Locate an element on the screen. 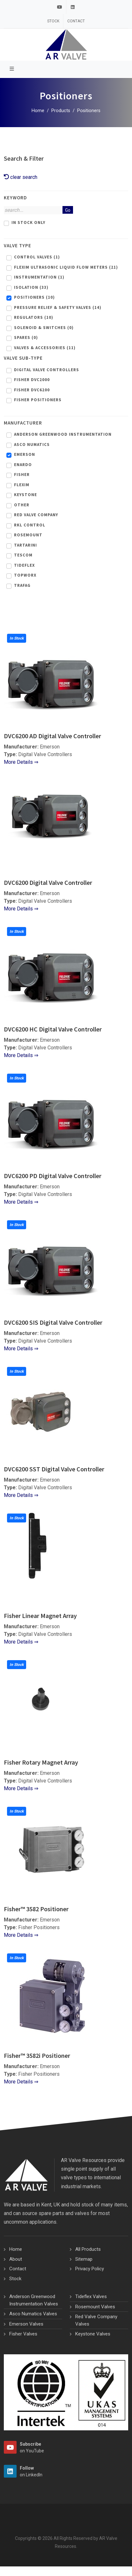  Rosemount is located at coordinates (28, 535).